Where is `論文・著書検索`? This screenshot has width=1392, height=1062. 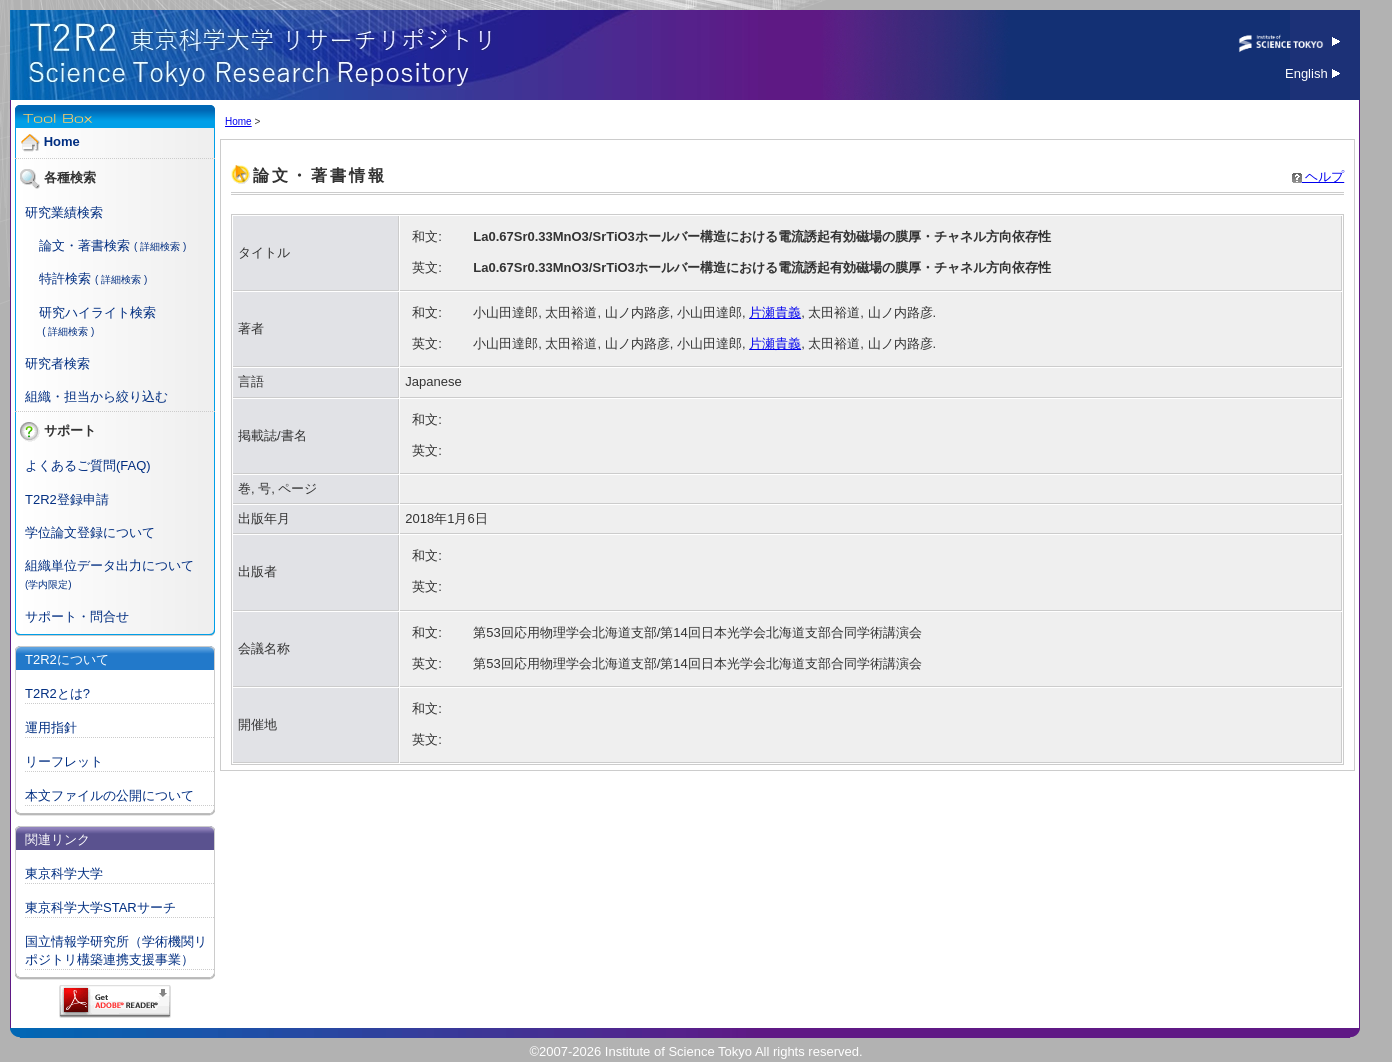 論文・著書検索 is located at coordinates (84, 245).